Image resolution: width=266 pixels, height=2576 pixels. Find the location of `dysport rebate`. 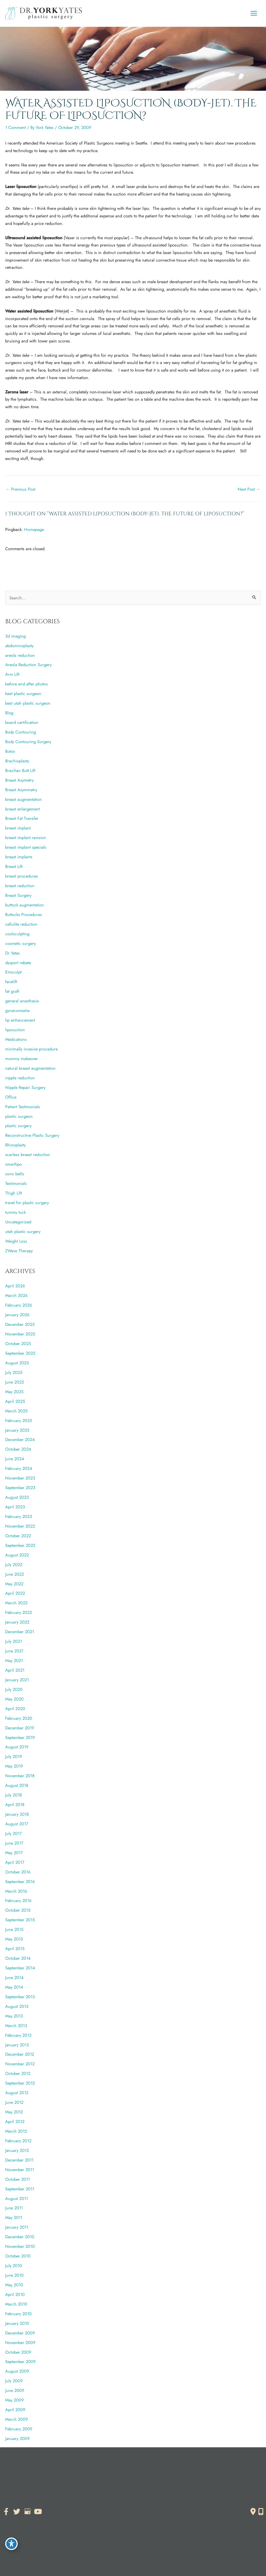

dysport rebate is located at coordinates (18, 962).